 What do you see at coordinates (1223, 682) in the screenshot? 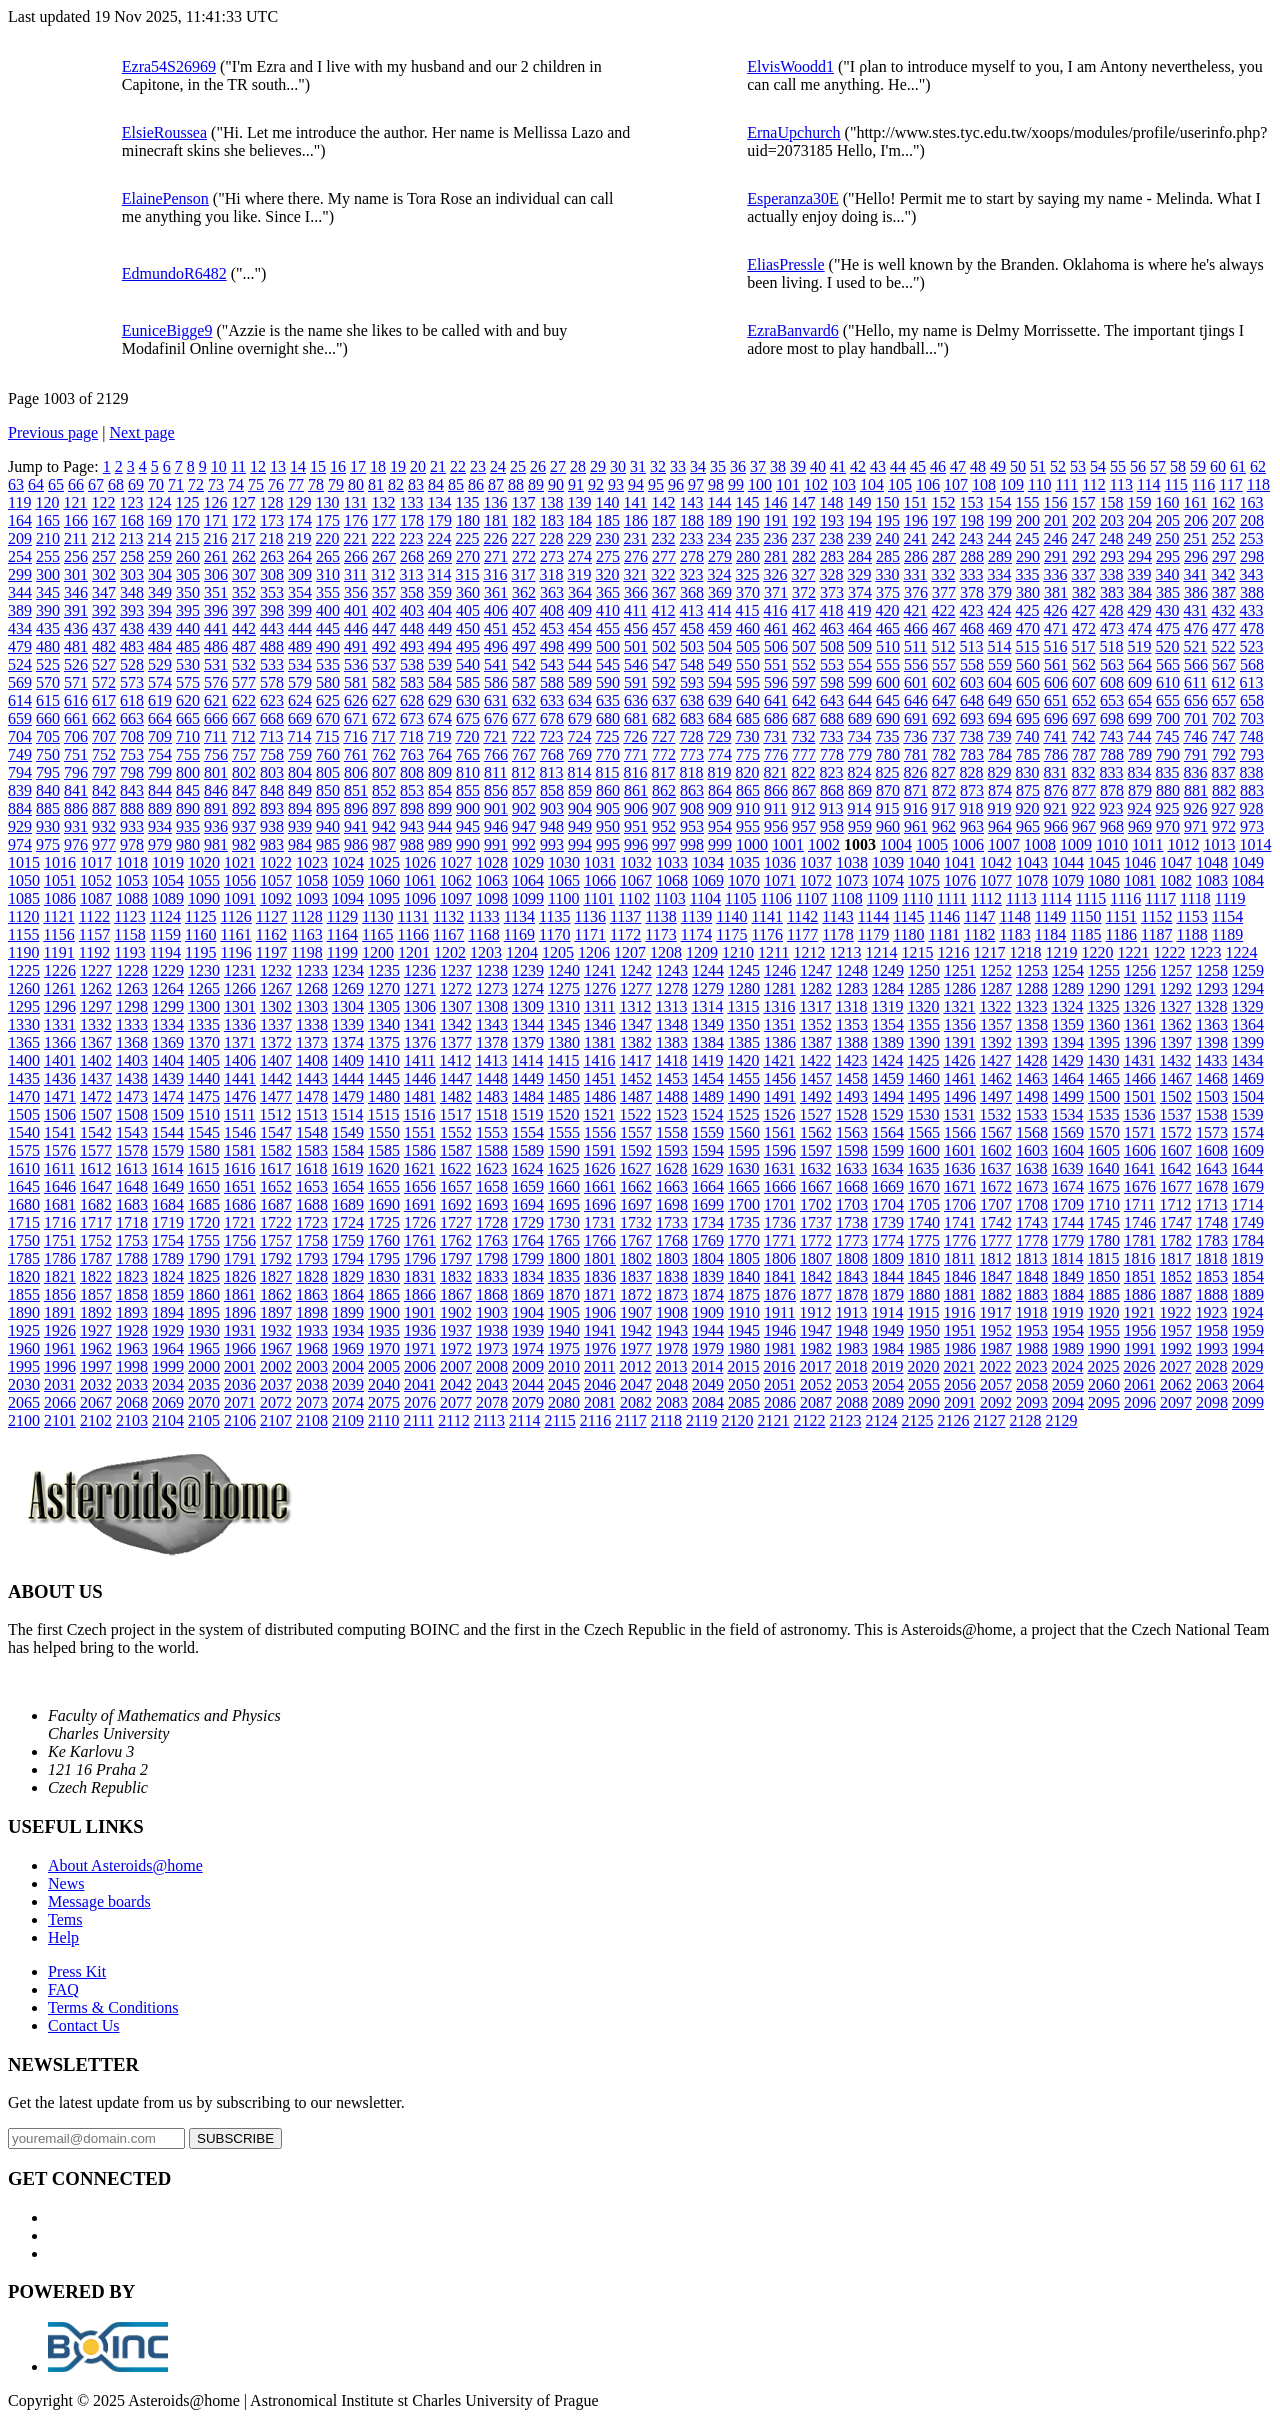
I see `612` at bounding box center [1223, 682].